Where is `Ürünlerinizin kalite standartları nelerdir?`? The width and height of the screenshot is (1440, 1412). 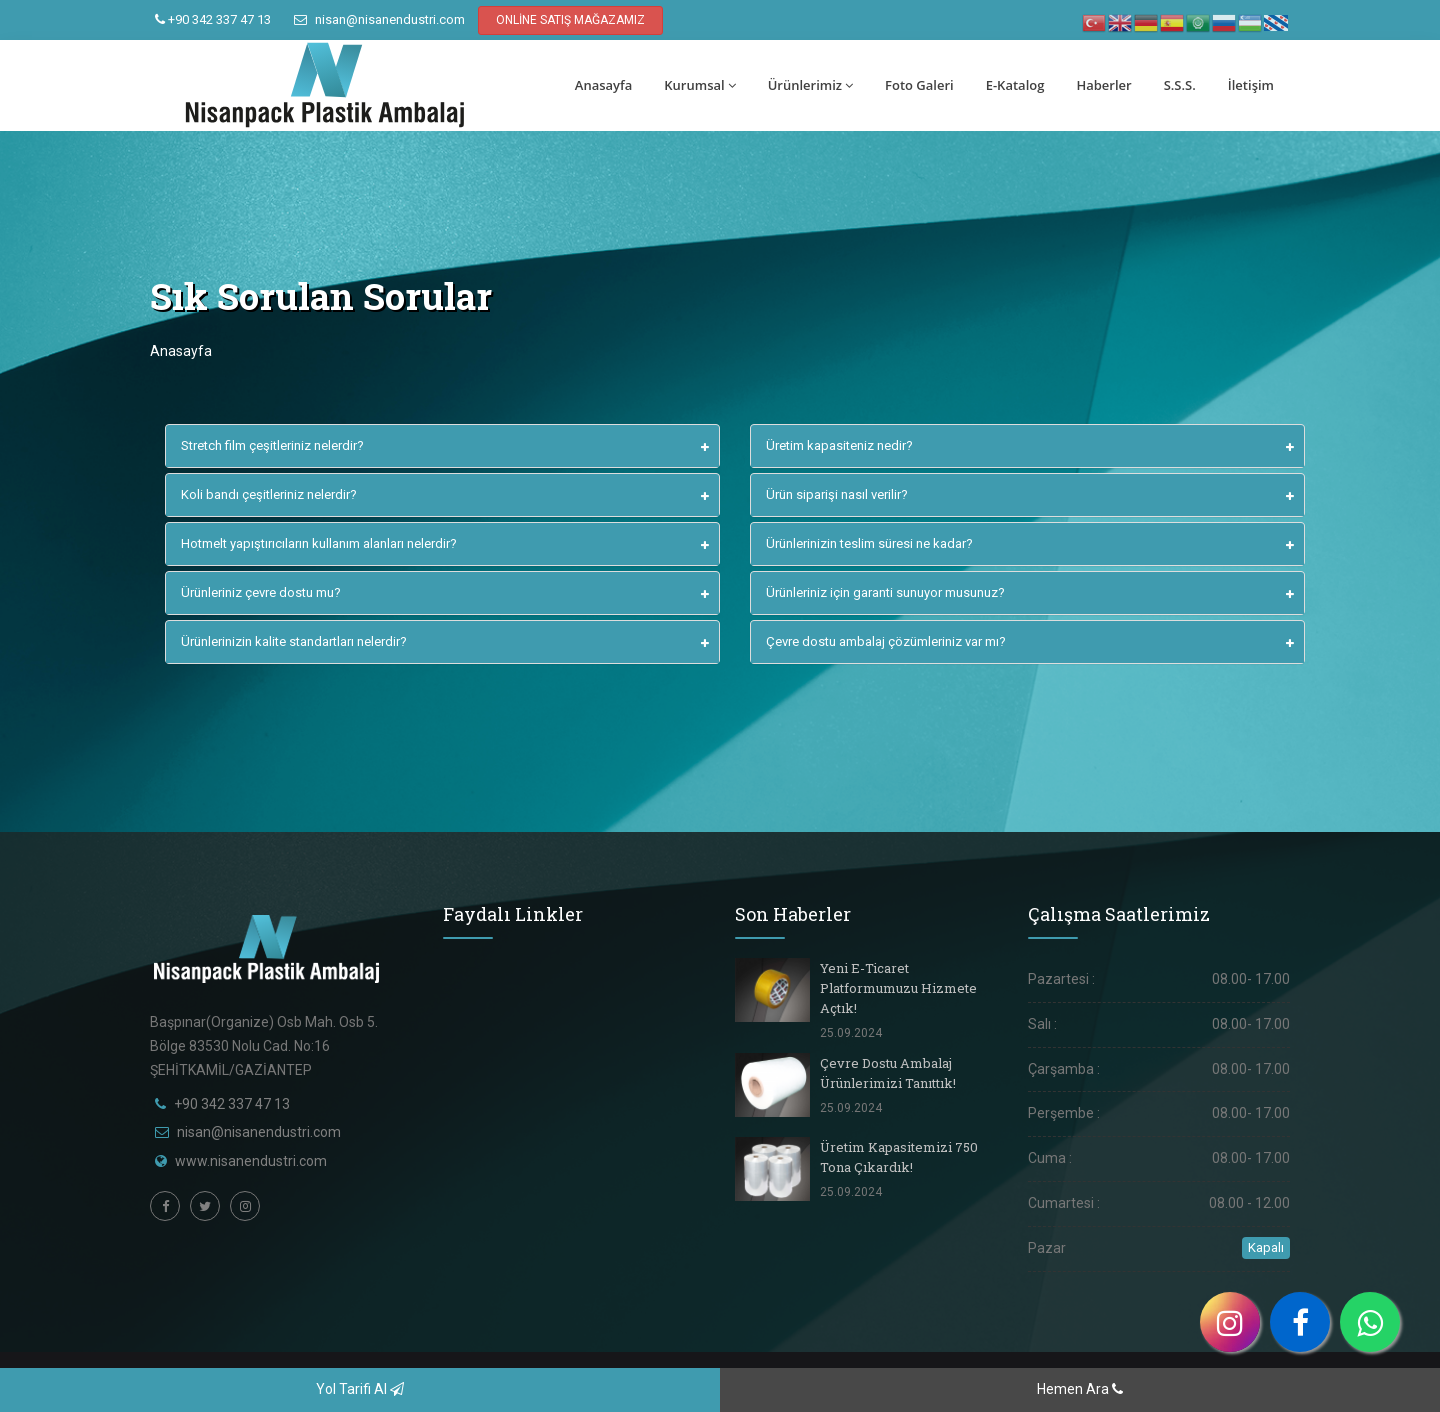 Ürünlerinizin kalite standartları nelerdir? is located at coordinates (294, 641).